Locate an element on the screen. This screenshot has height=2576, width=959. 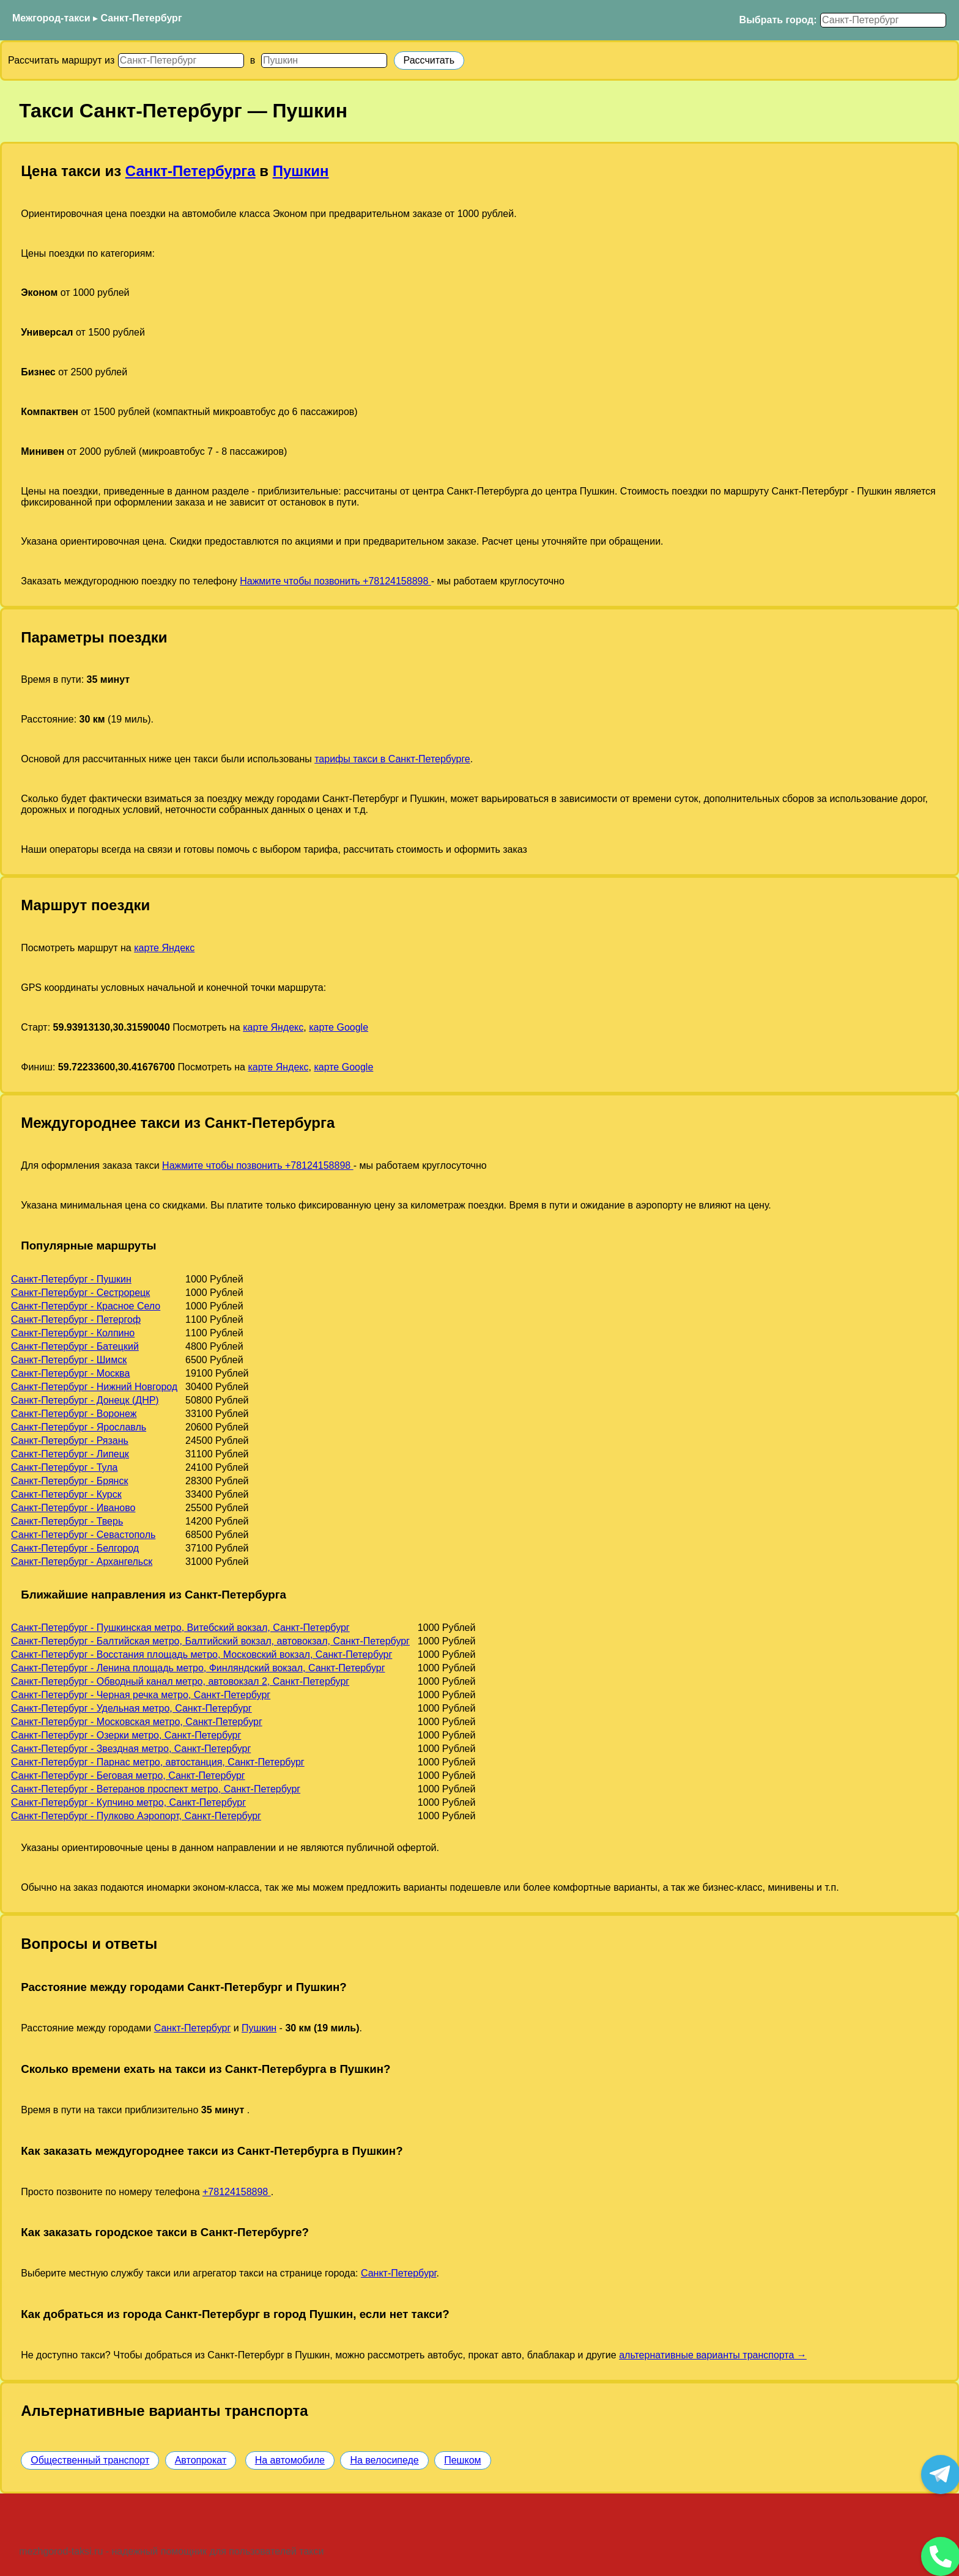
Санкт-Петербург - Сестрорецк is located at coordinates (80, 1292).